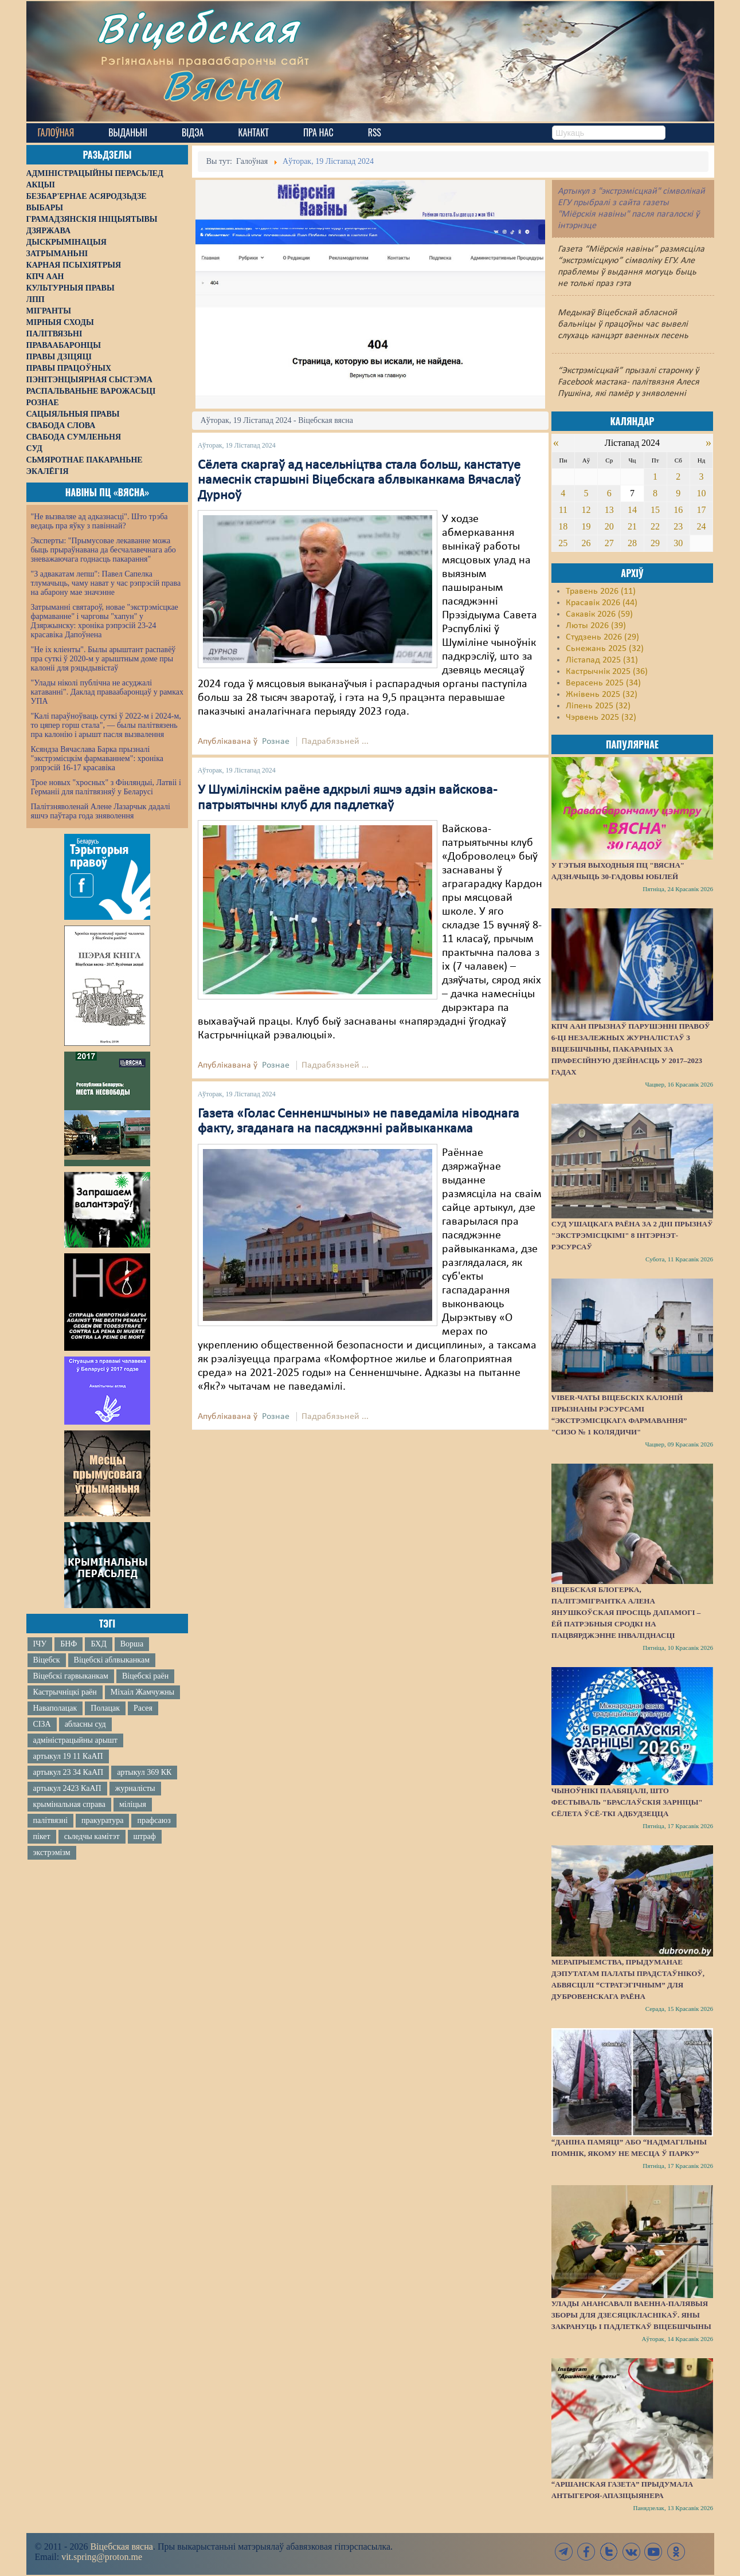 This screenshot has width=740, height=2576. Describe the element at coordinates (609, 510) in the screenshot. I see `13` at that location.